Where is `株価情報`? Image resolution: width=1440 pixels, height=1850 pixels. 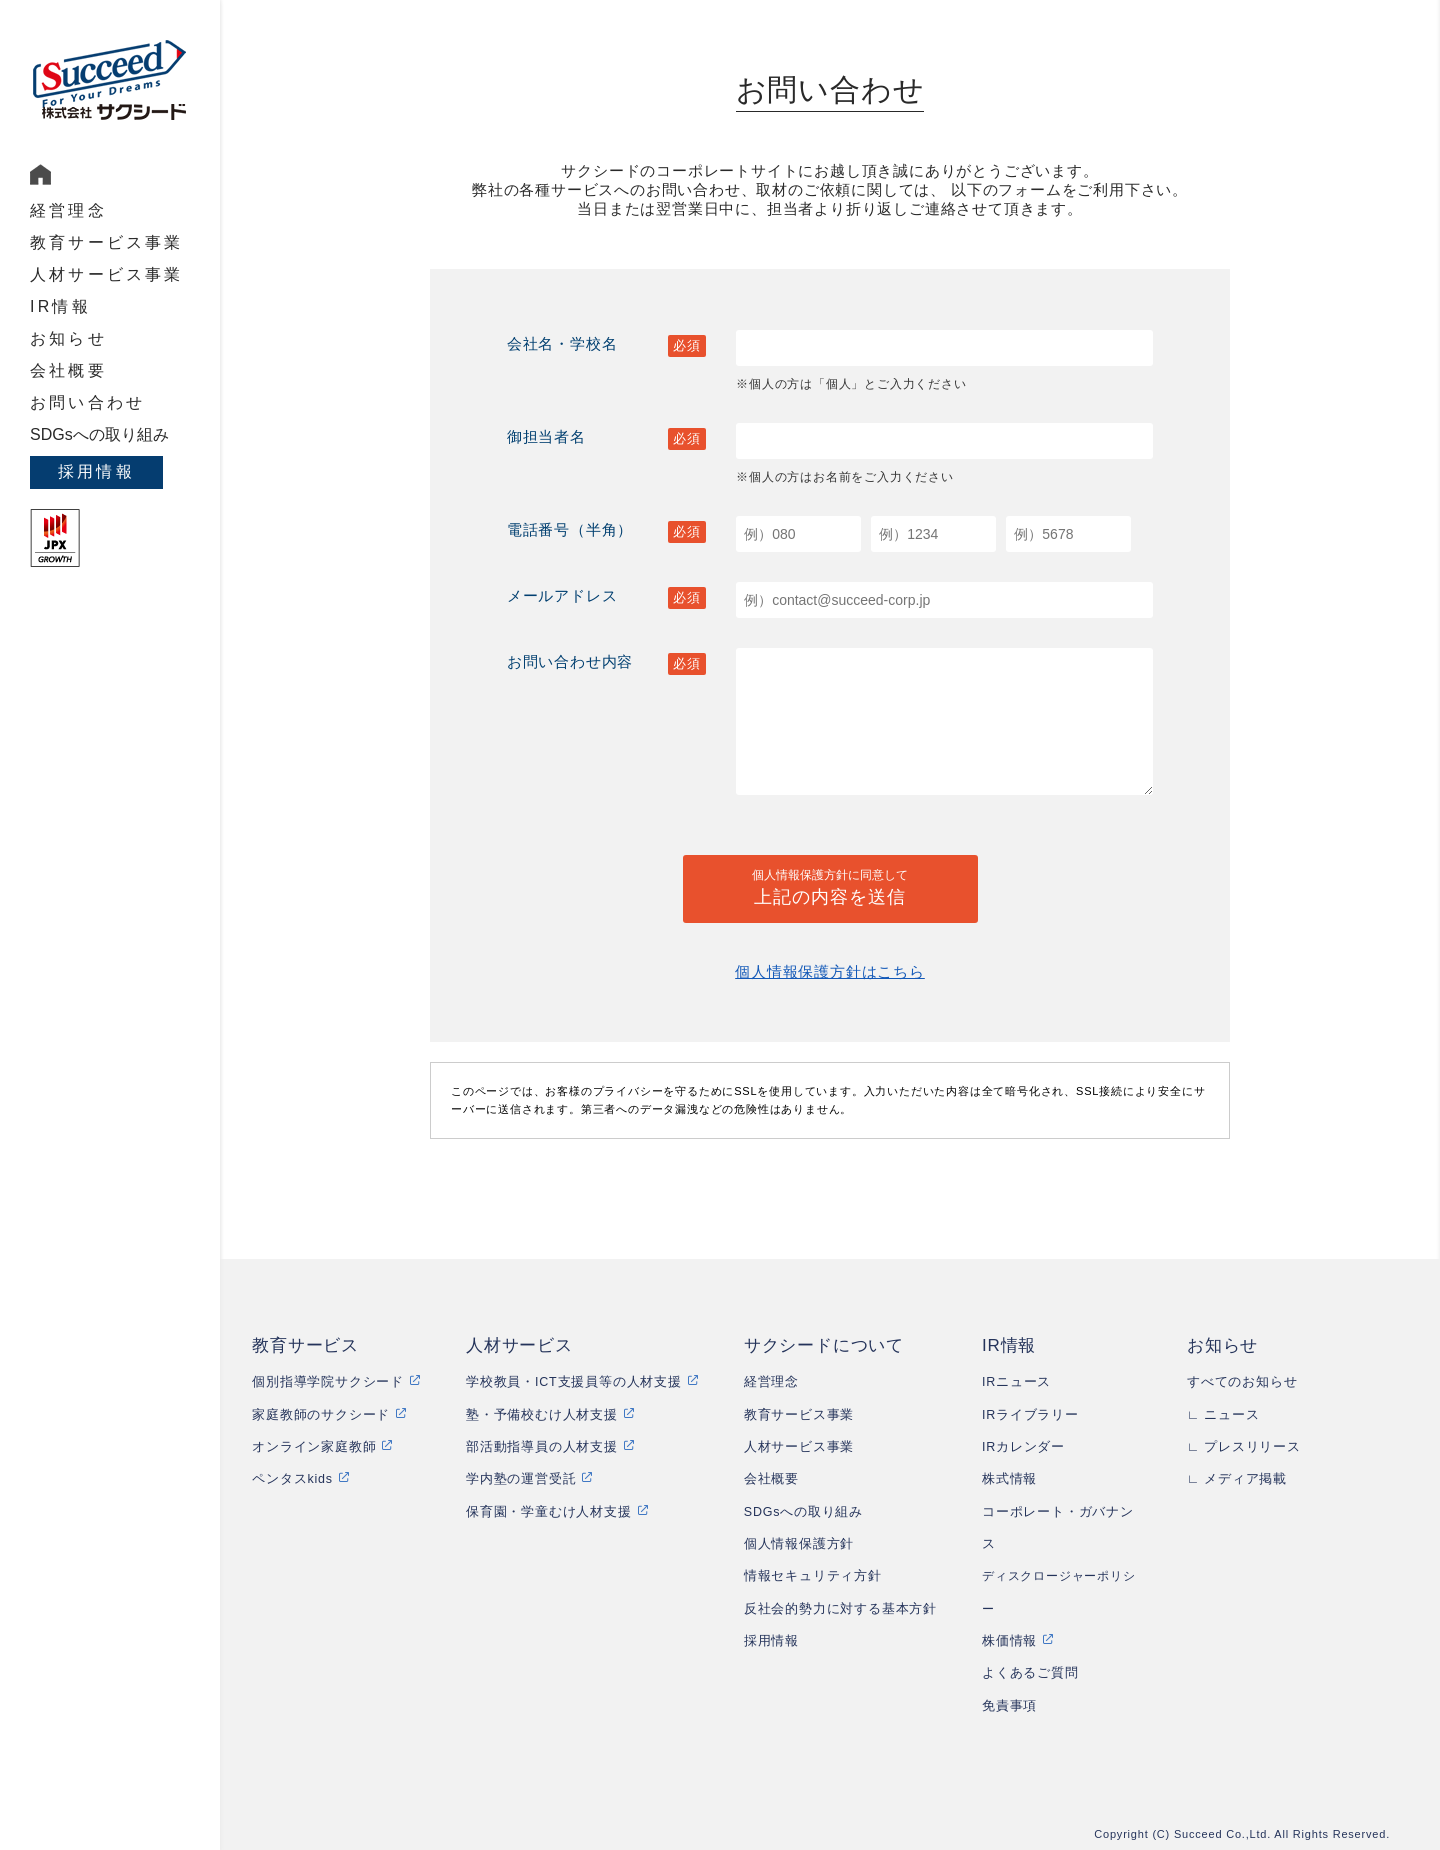
株価情報 is located at coordinates (1009, 1641).